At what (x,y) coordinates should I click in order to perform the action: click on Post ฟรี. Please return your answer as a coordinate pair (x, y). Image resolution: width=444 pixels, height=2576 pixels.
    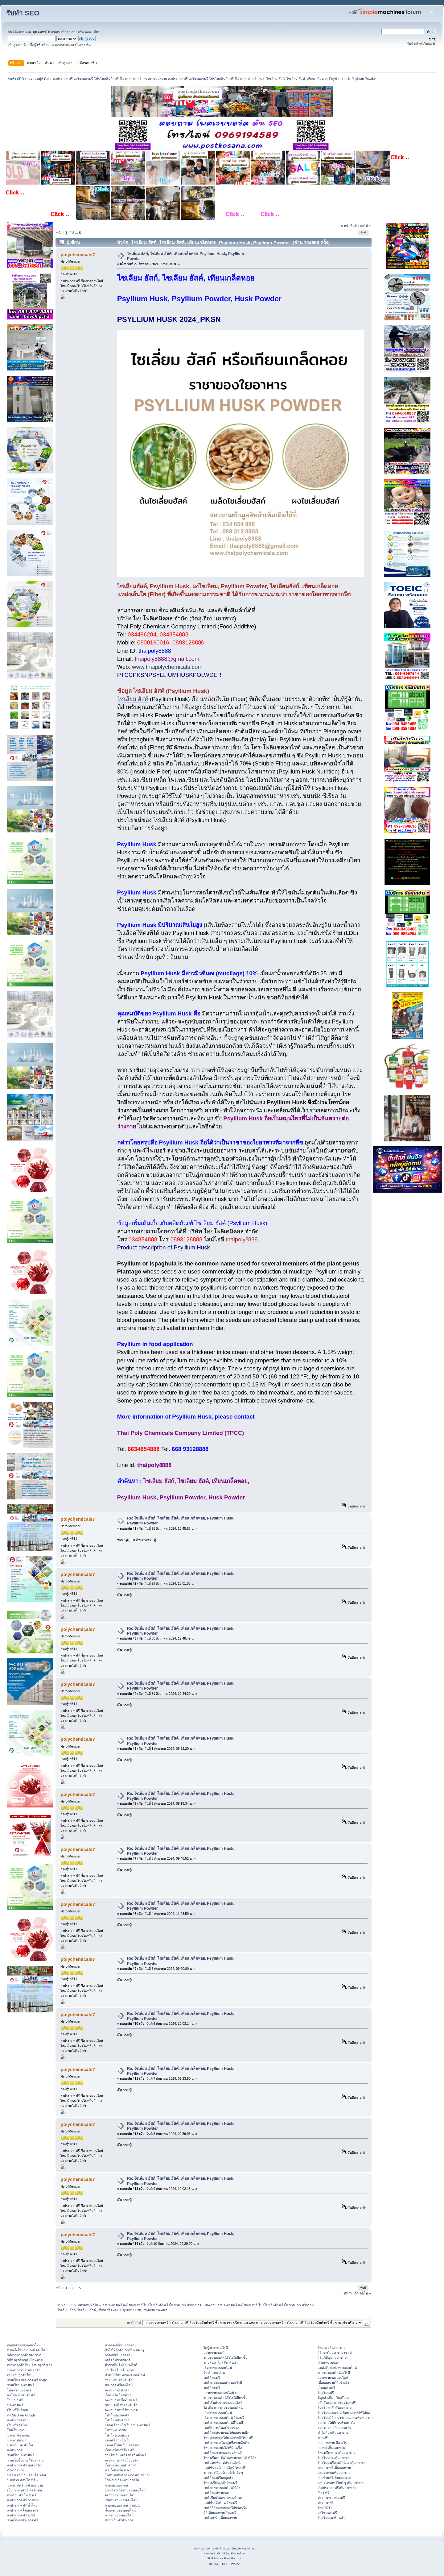
    Looking at the image, I should click on (323, 2493).